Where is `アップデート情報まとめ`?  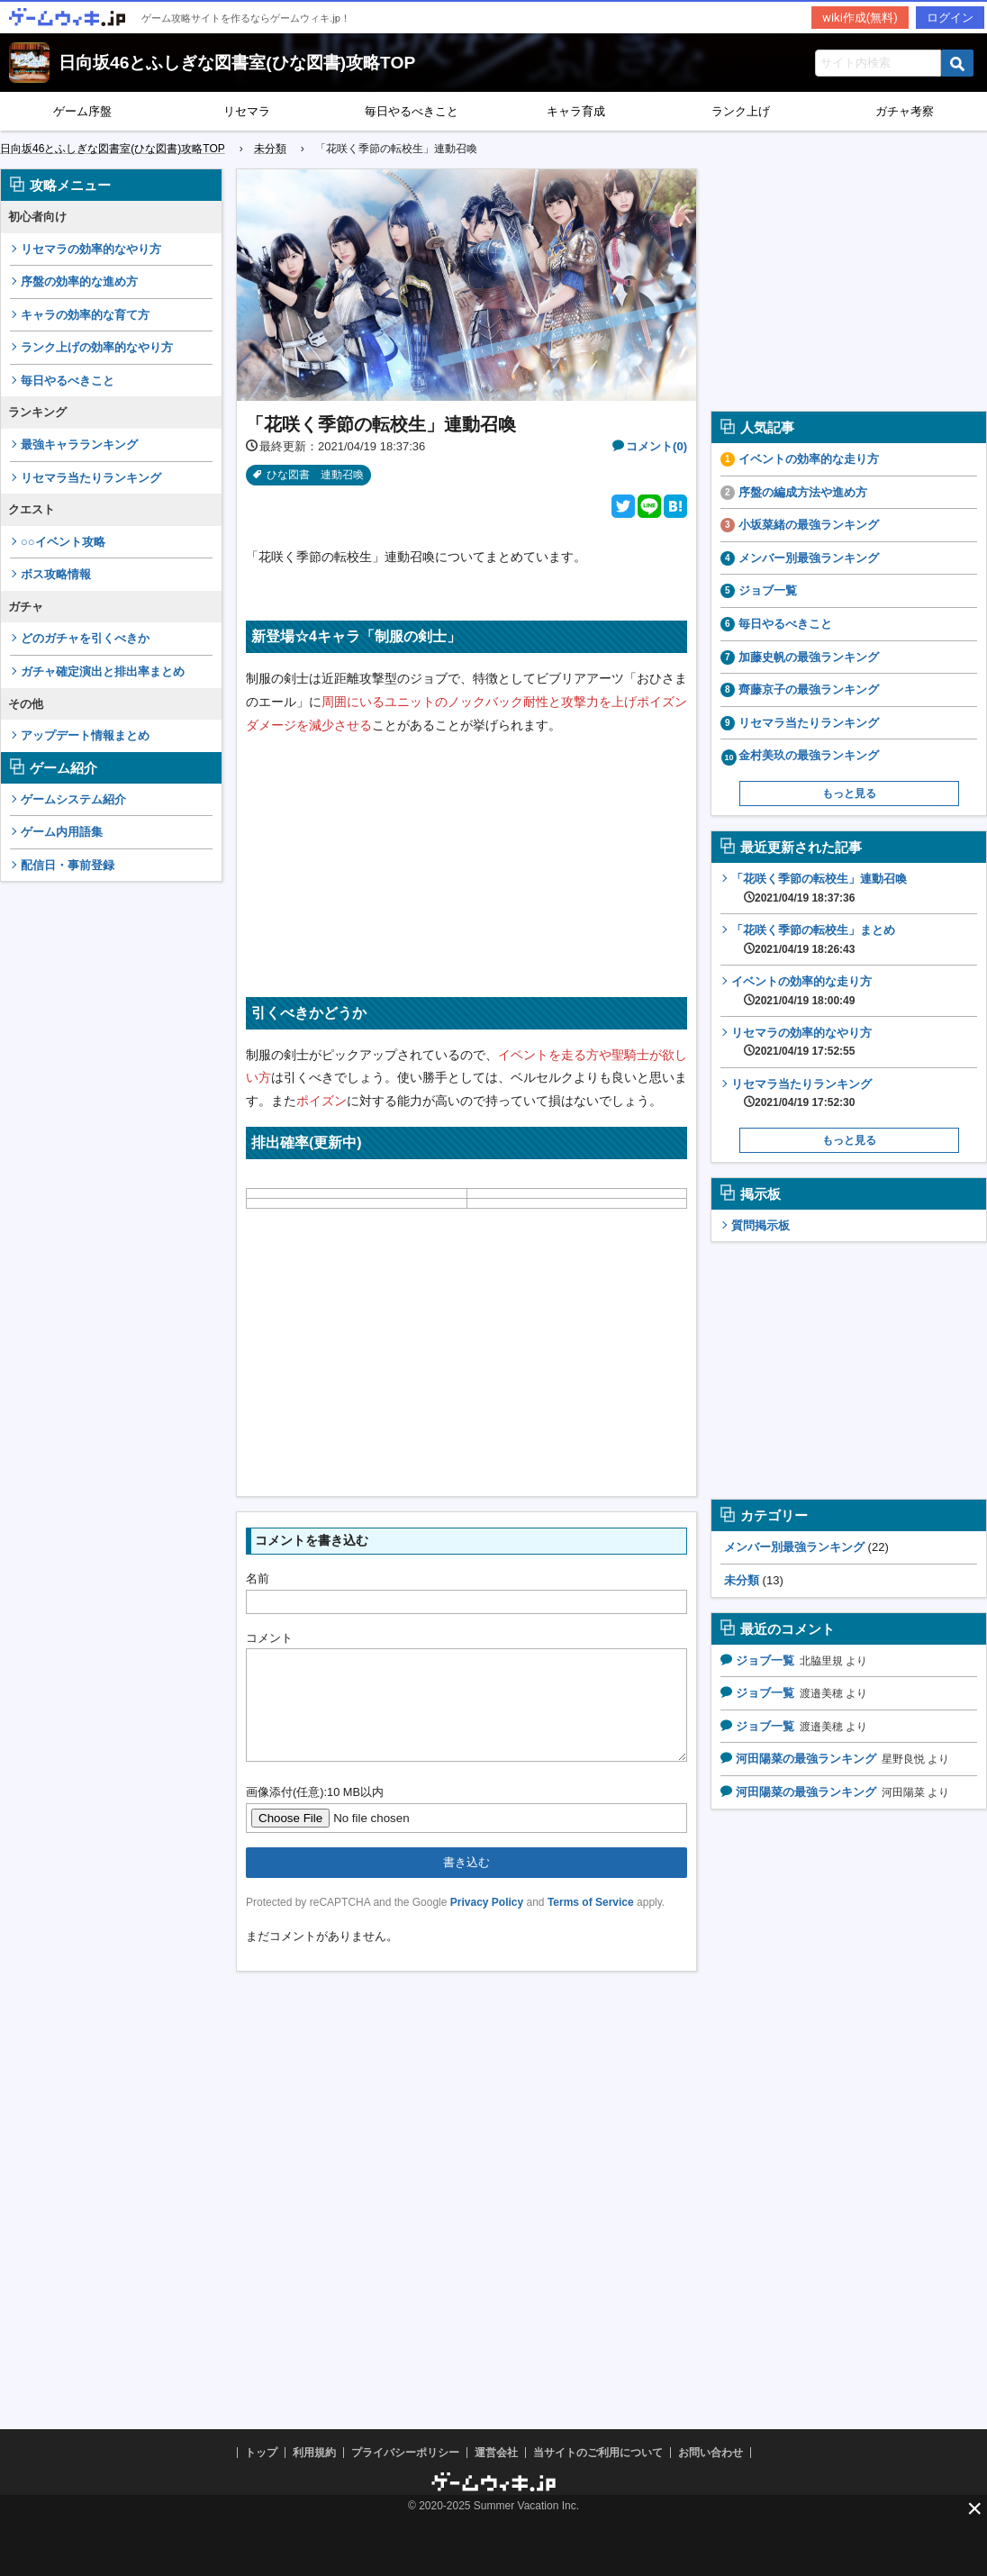
アップデート情報まとめ is located at coordinates (85, 735).